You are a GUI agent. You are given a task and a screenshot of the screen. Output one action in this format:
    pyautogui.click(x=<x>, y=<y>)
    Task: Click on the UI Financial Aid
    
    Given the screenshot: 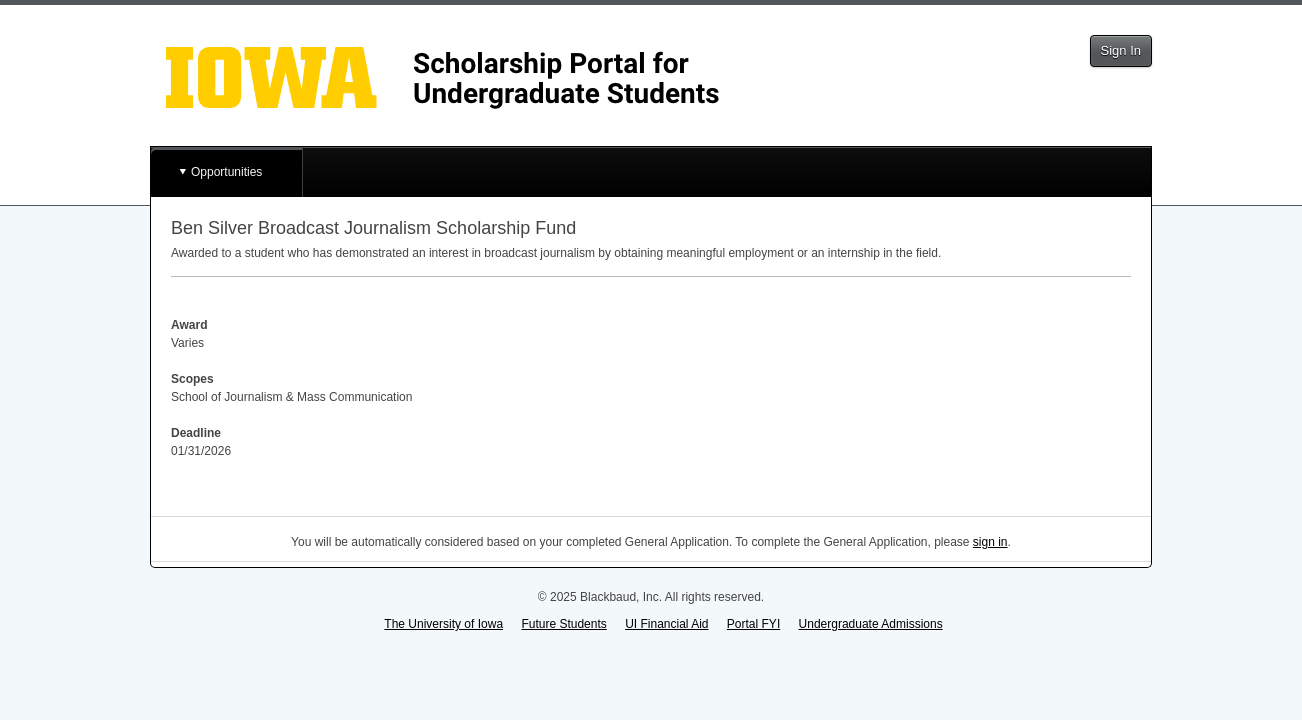 What is the action you would take?
    pyautogui.click(x=666, y=624)
    